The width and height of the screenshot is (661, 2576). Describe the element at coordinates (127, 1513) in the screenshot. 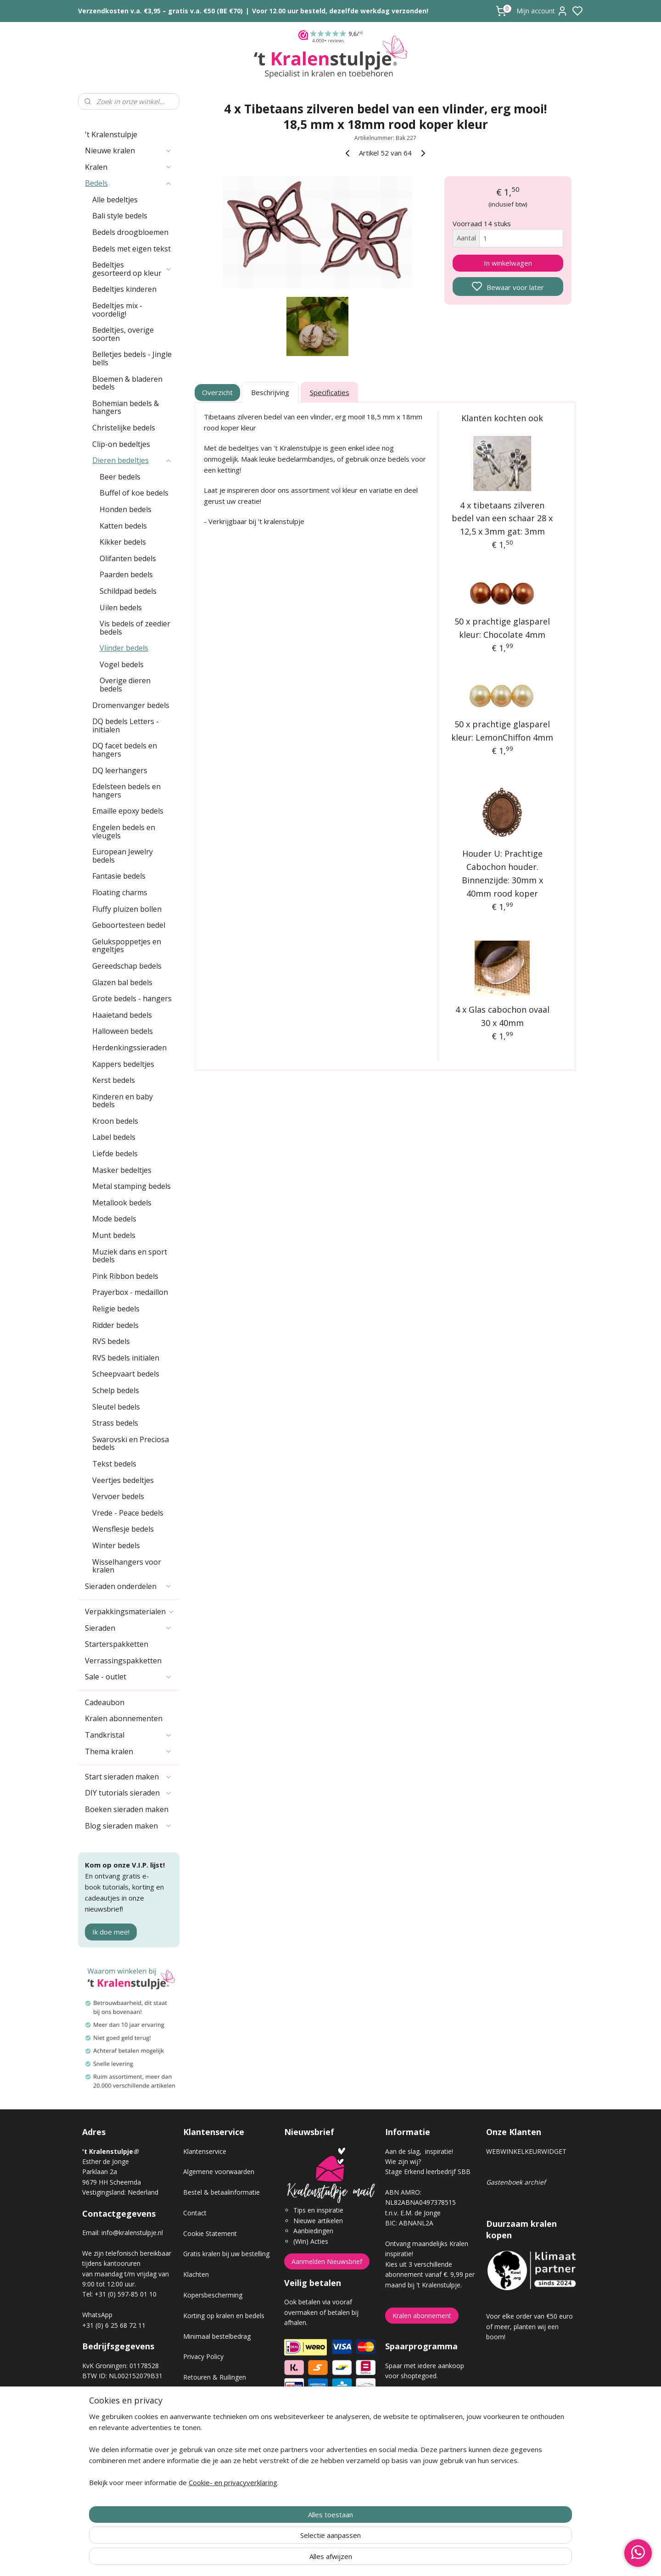

I see `Vrede - Peace bedels` at that location.